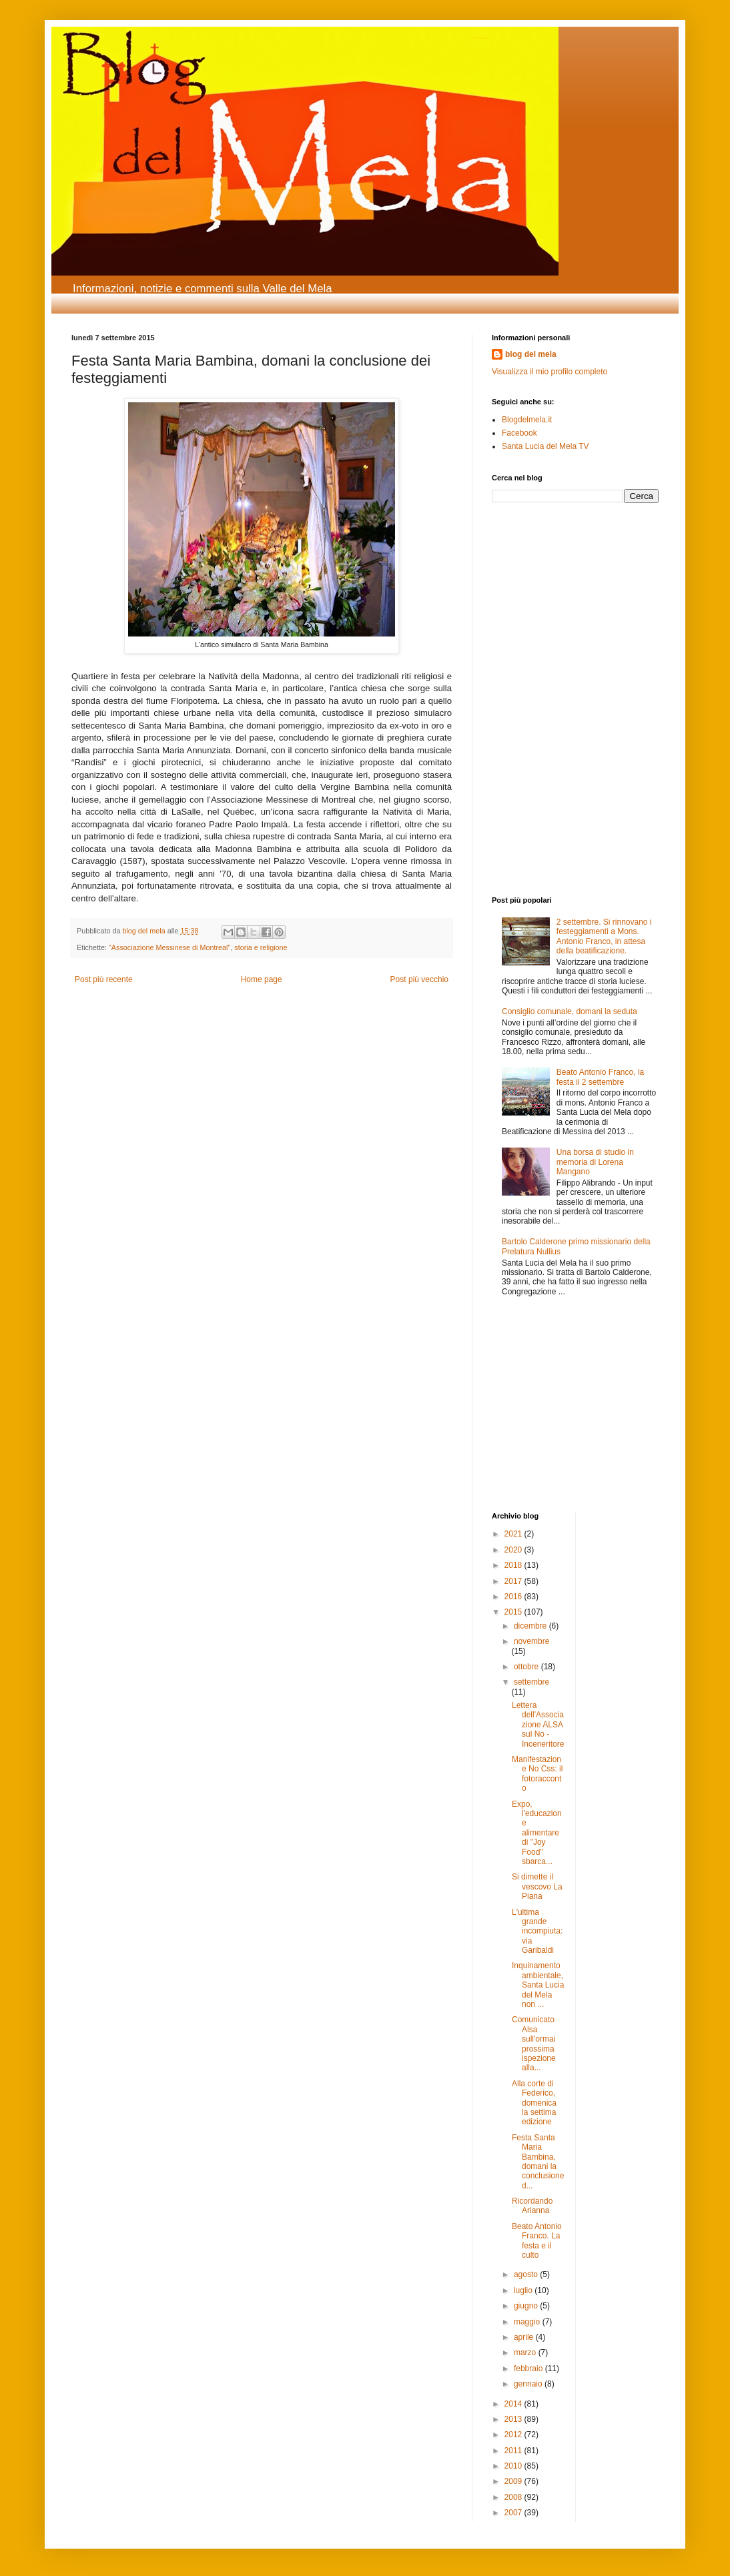 Image resolution: width=730 pixels, height=2576 pixels. I want to click on Home page, so click(261, 979).